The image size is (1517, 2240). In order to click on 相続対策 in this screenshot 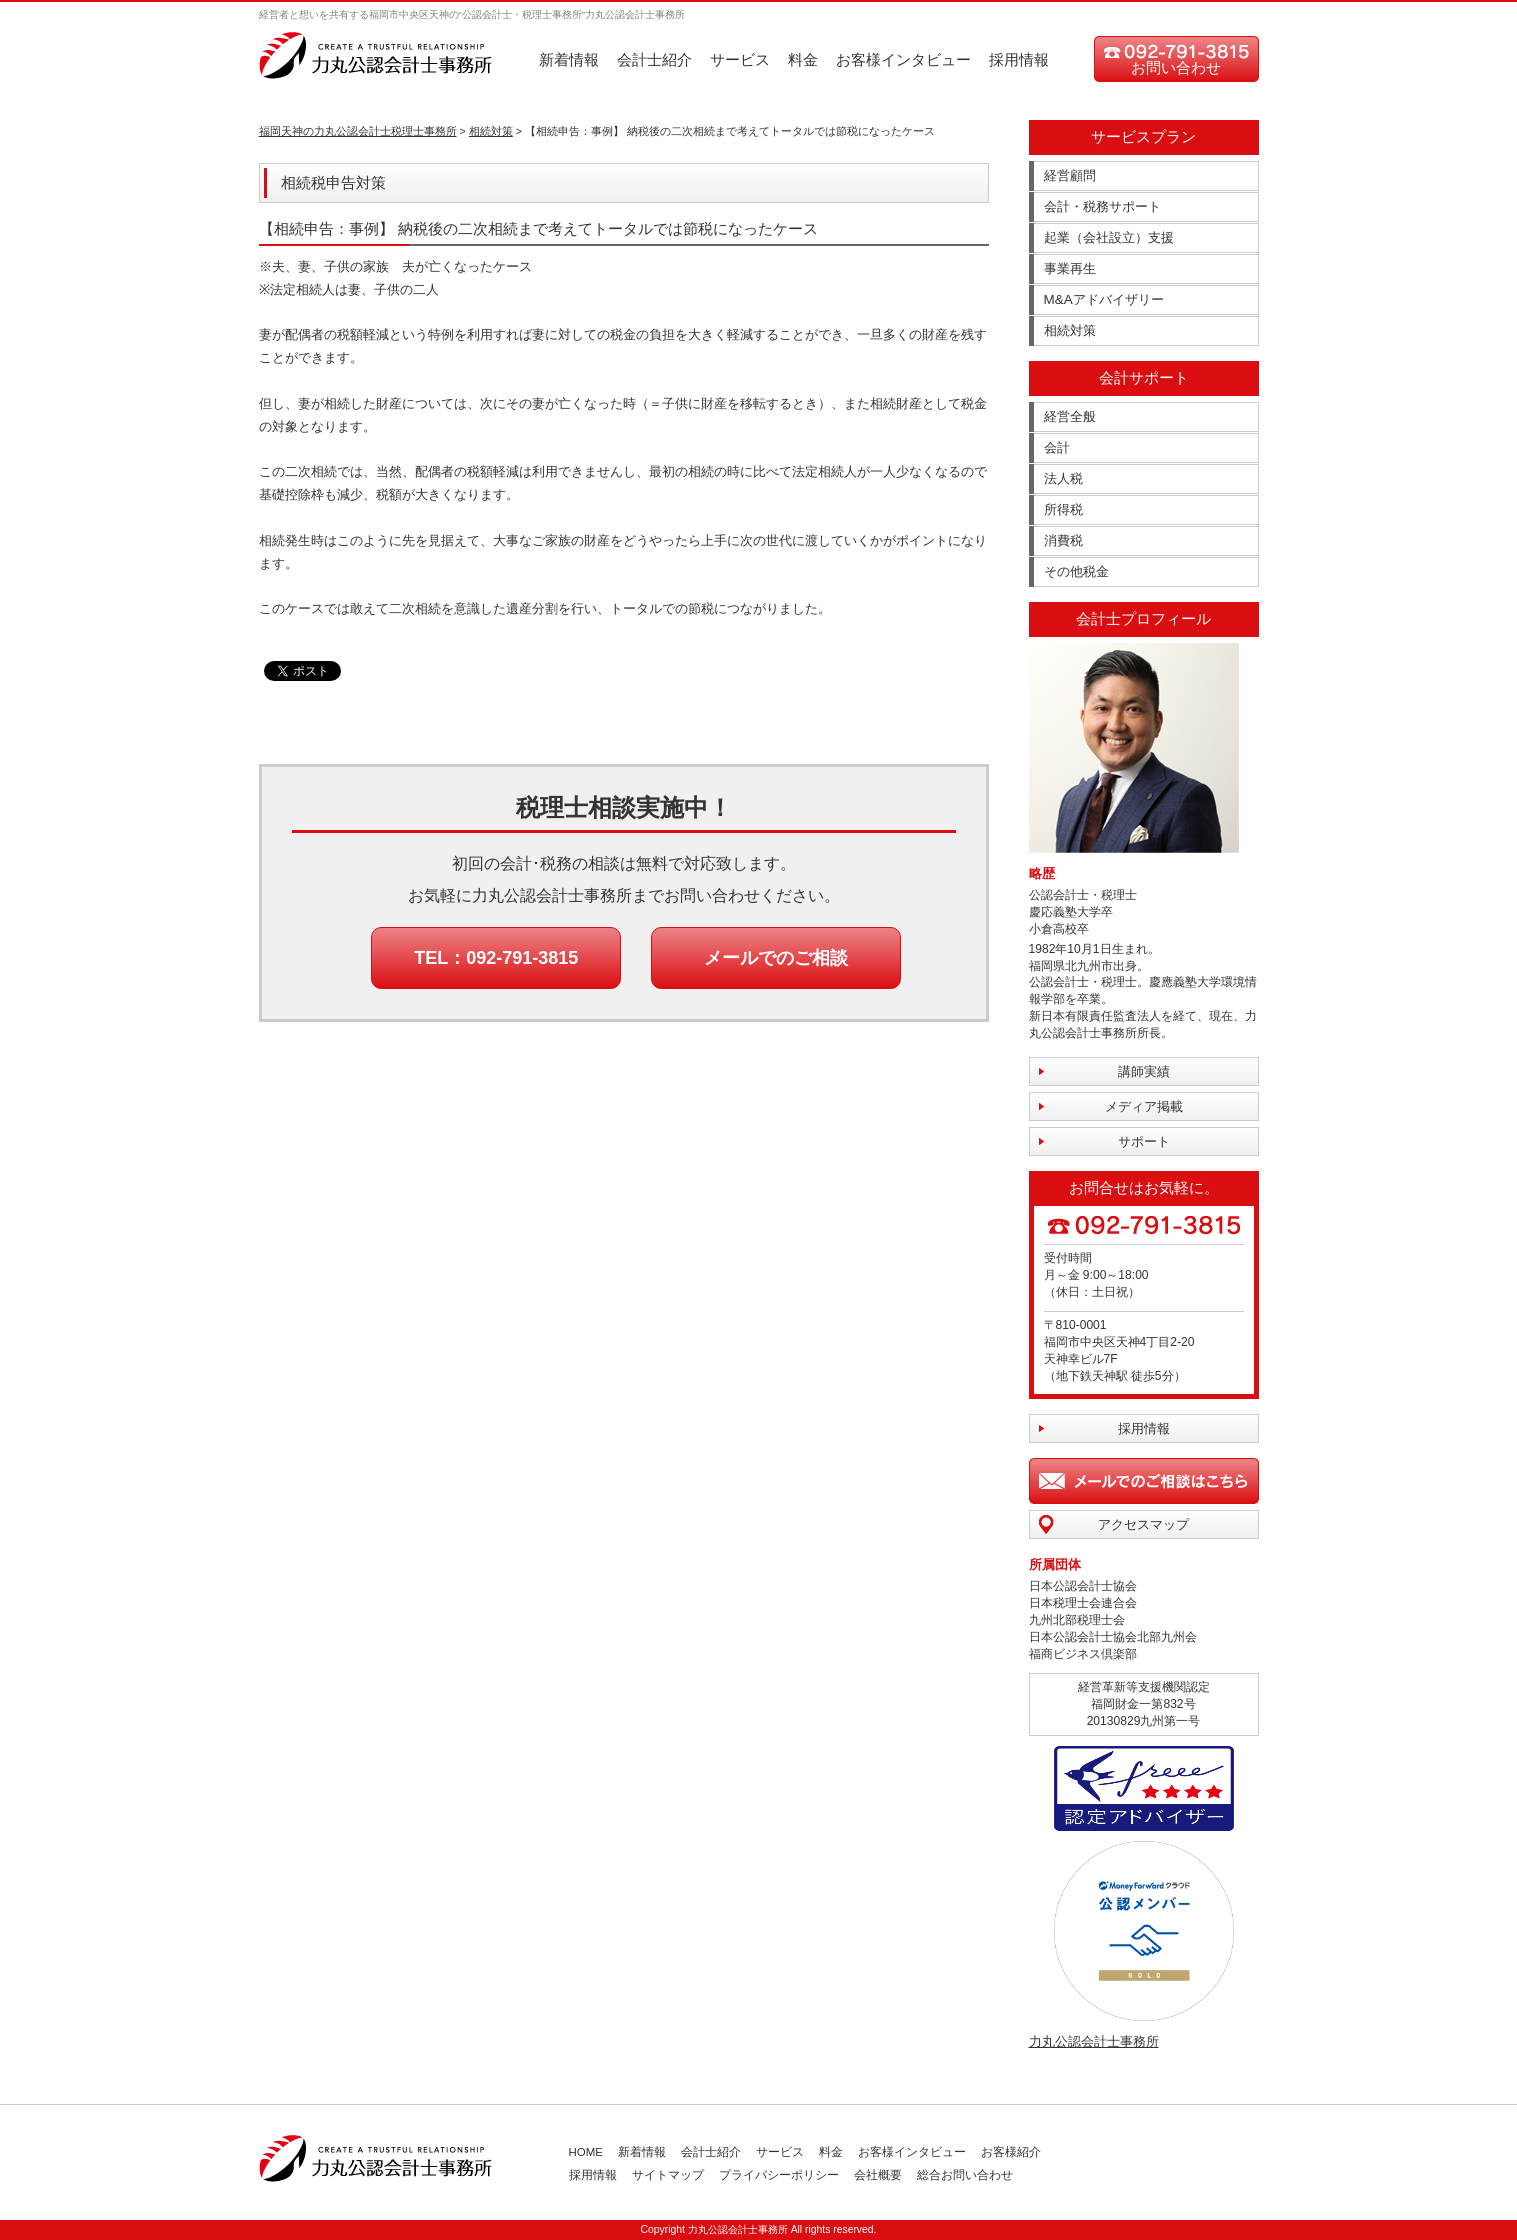, I will do `click(491, 131)`.